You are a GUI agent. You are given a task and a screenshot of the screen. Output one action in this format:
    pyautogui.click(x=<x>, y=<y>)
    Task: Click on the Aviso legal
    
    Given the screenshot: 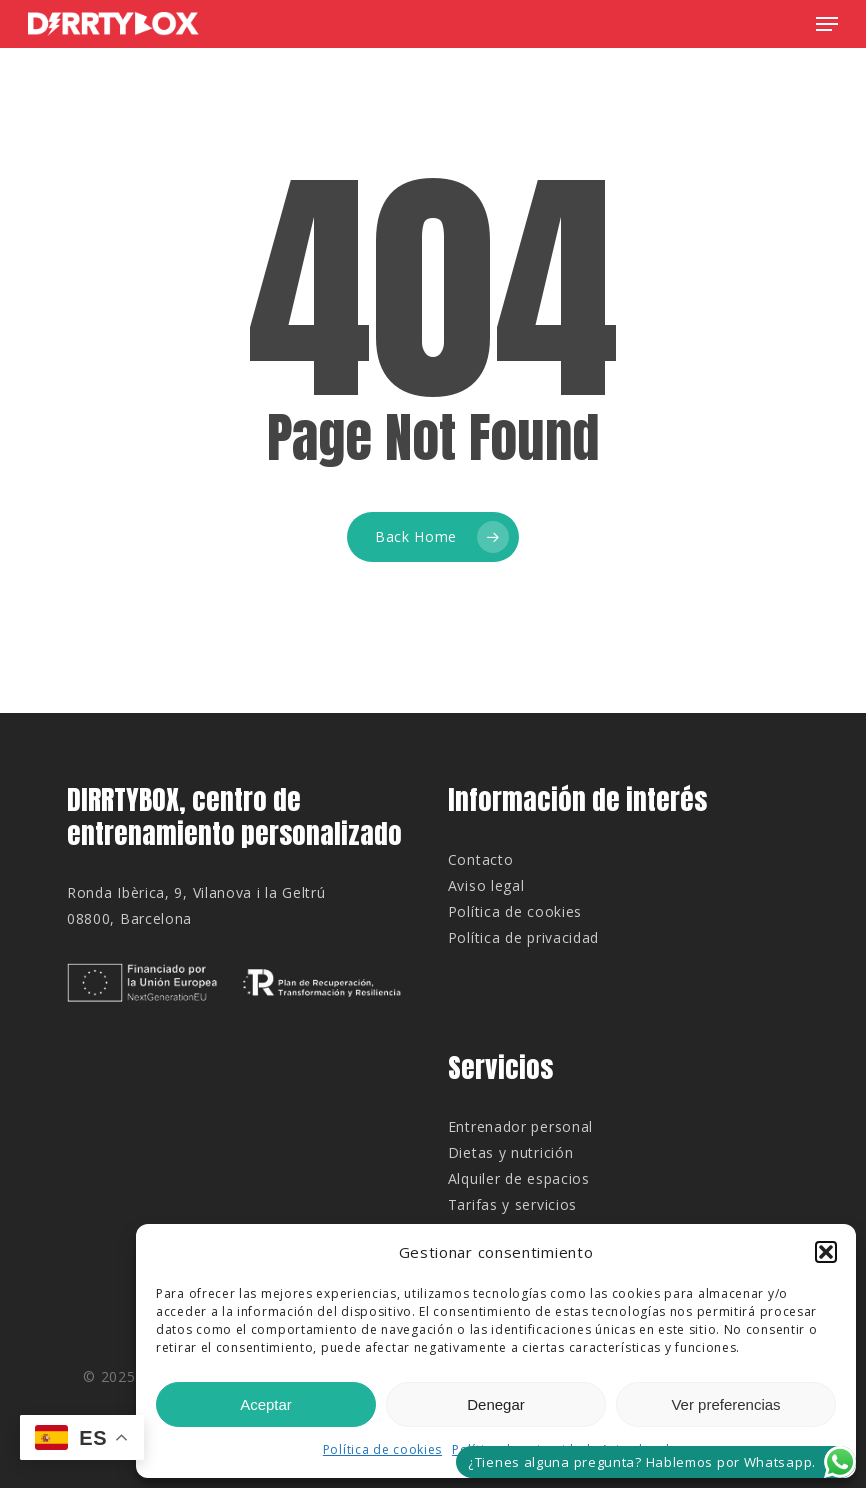 What is the action you would take?
    pyautogui.click(x=486, y=885)
    